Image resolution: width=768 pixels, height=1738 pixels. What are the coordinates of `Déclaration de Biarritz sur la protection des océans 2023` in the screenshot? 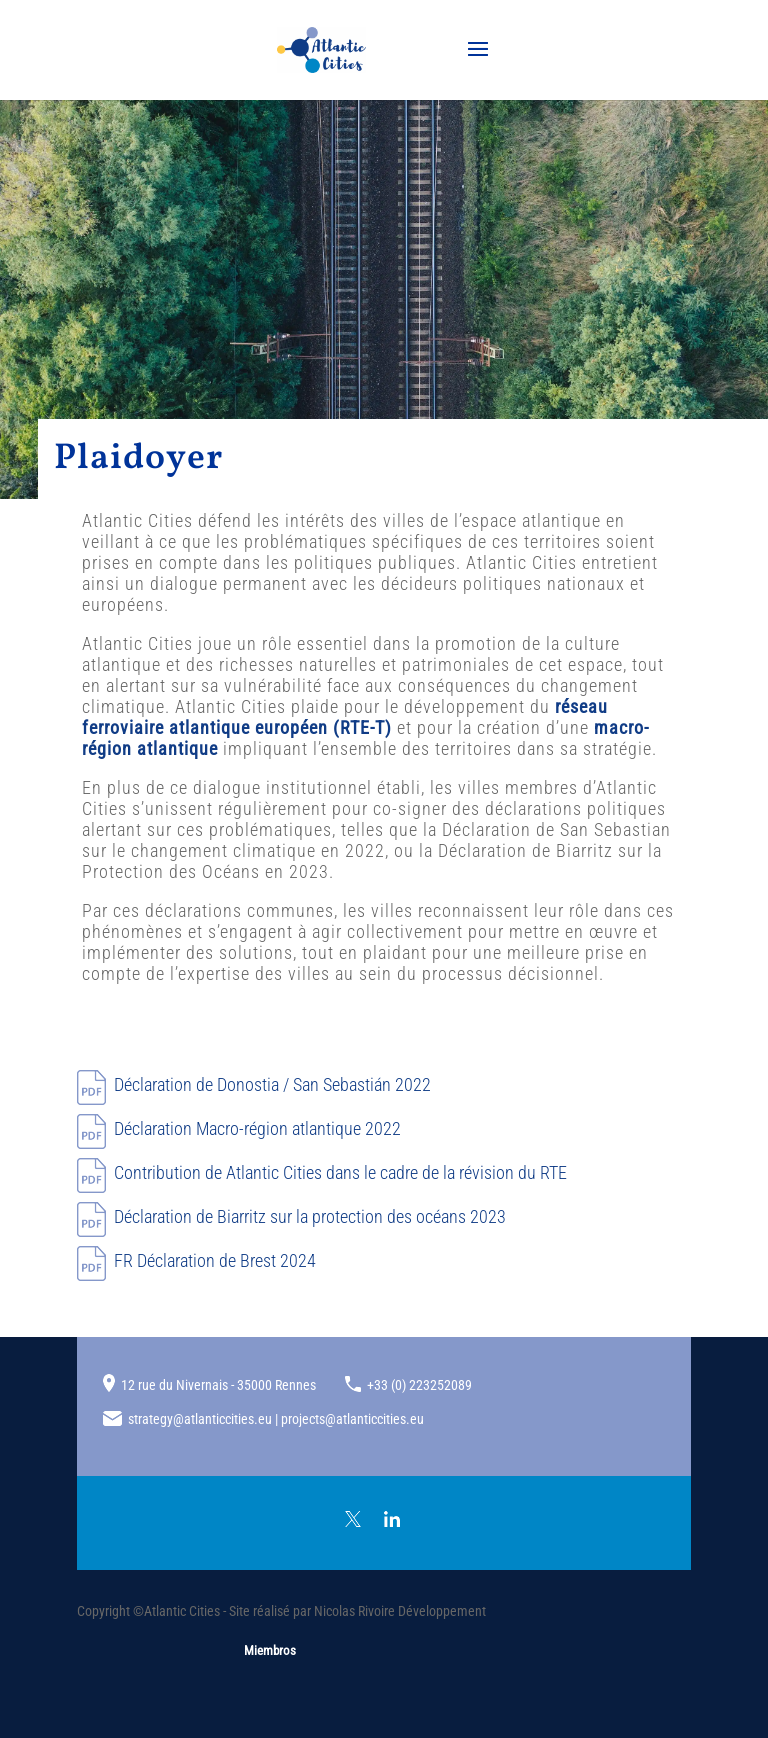 It's located at (310, 1216).